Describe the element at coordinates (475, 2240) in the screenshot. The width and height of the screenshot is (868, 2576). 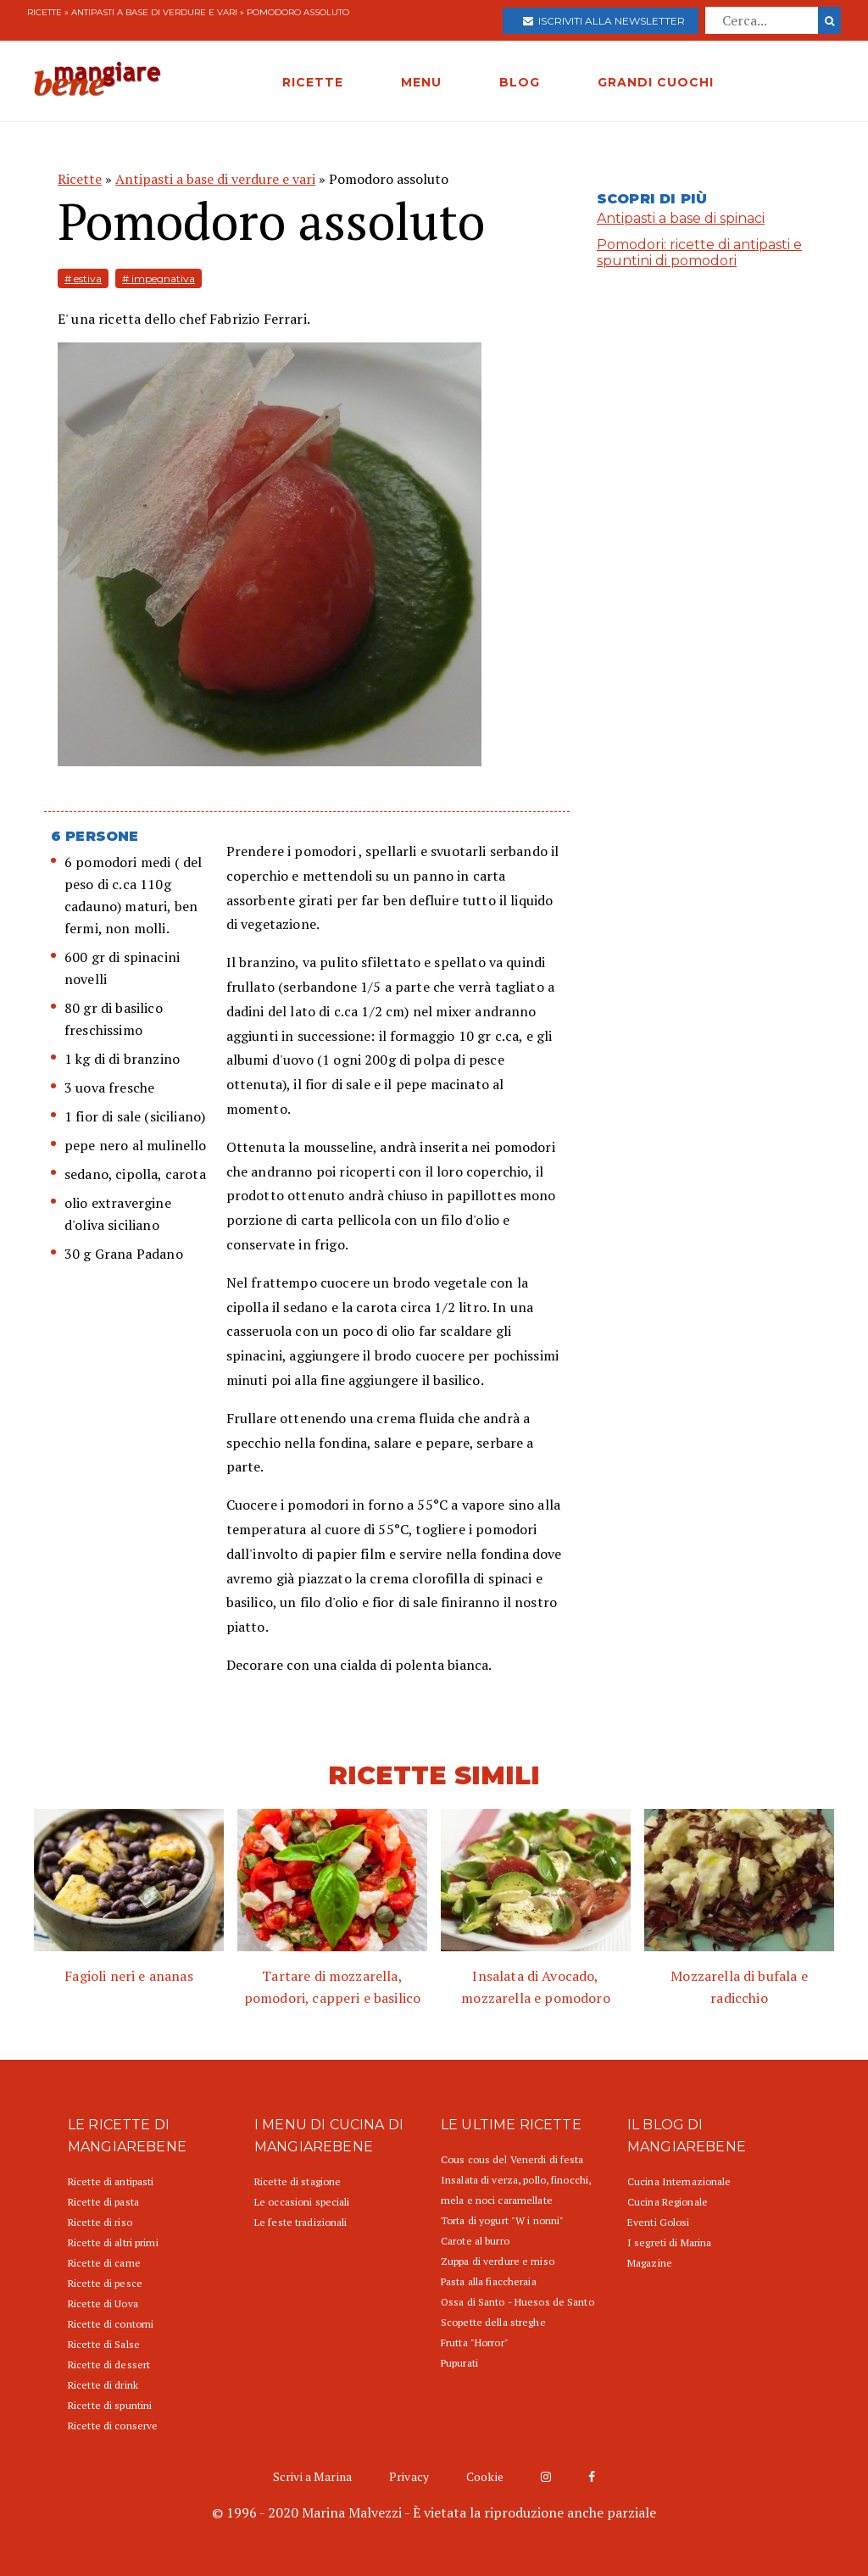
I see `Carote al burro` at that location.